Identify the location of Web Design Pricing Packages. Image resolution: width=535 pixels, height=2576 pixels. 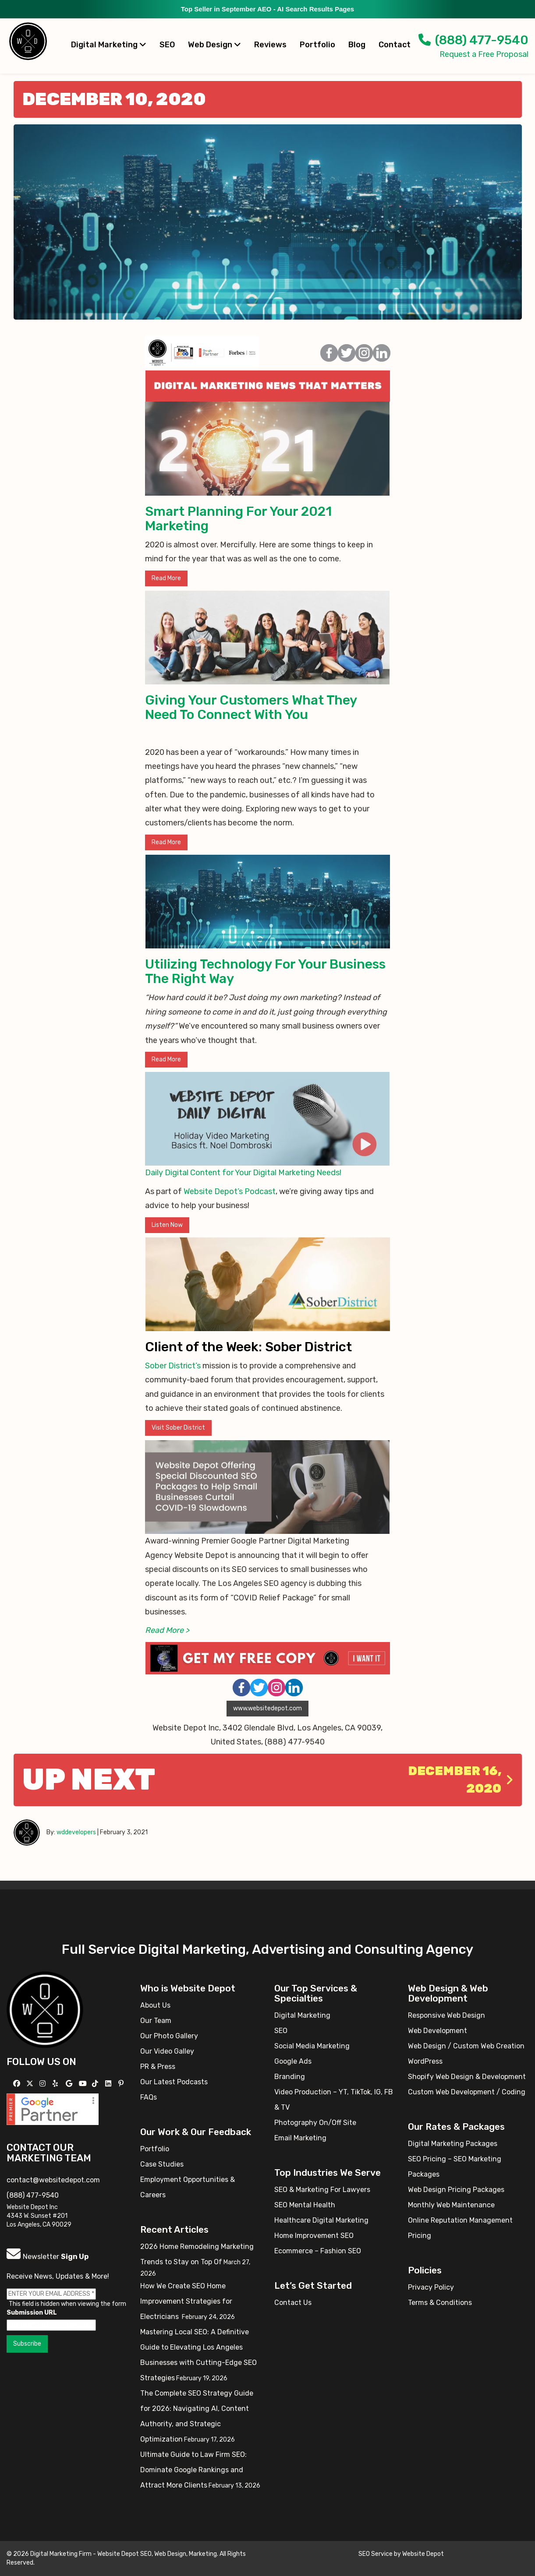
(456, 2189).